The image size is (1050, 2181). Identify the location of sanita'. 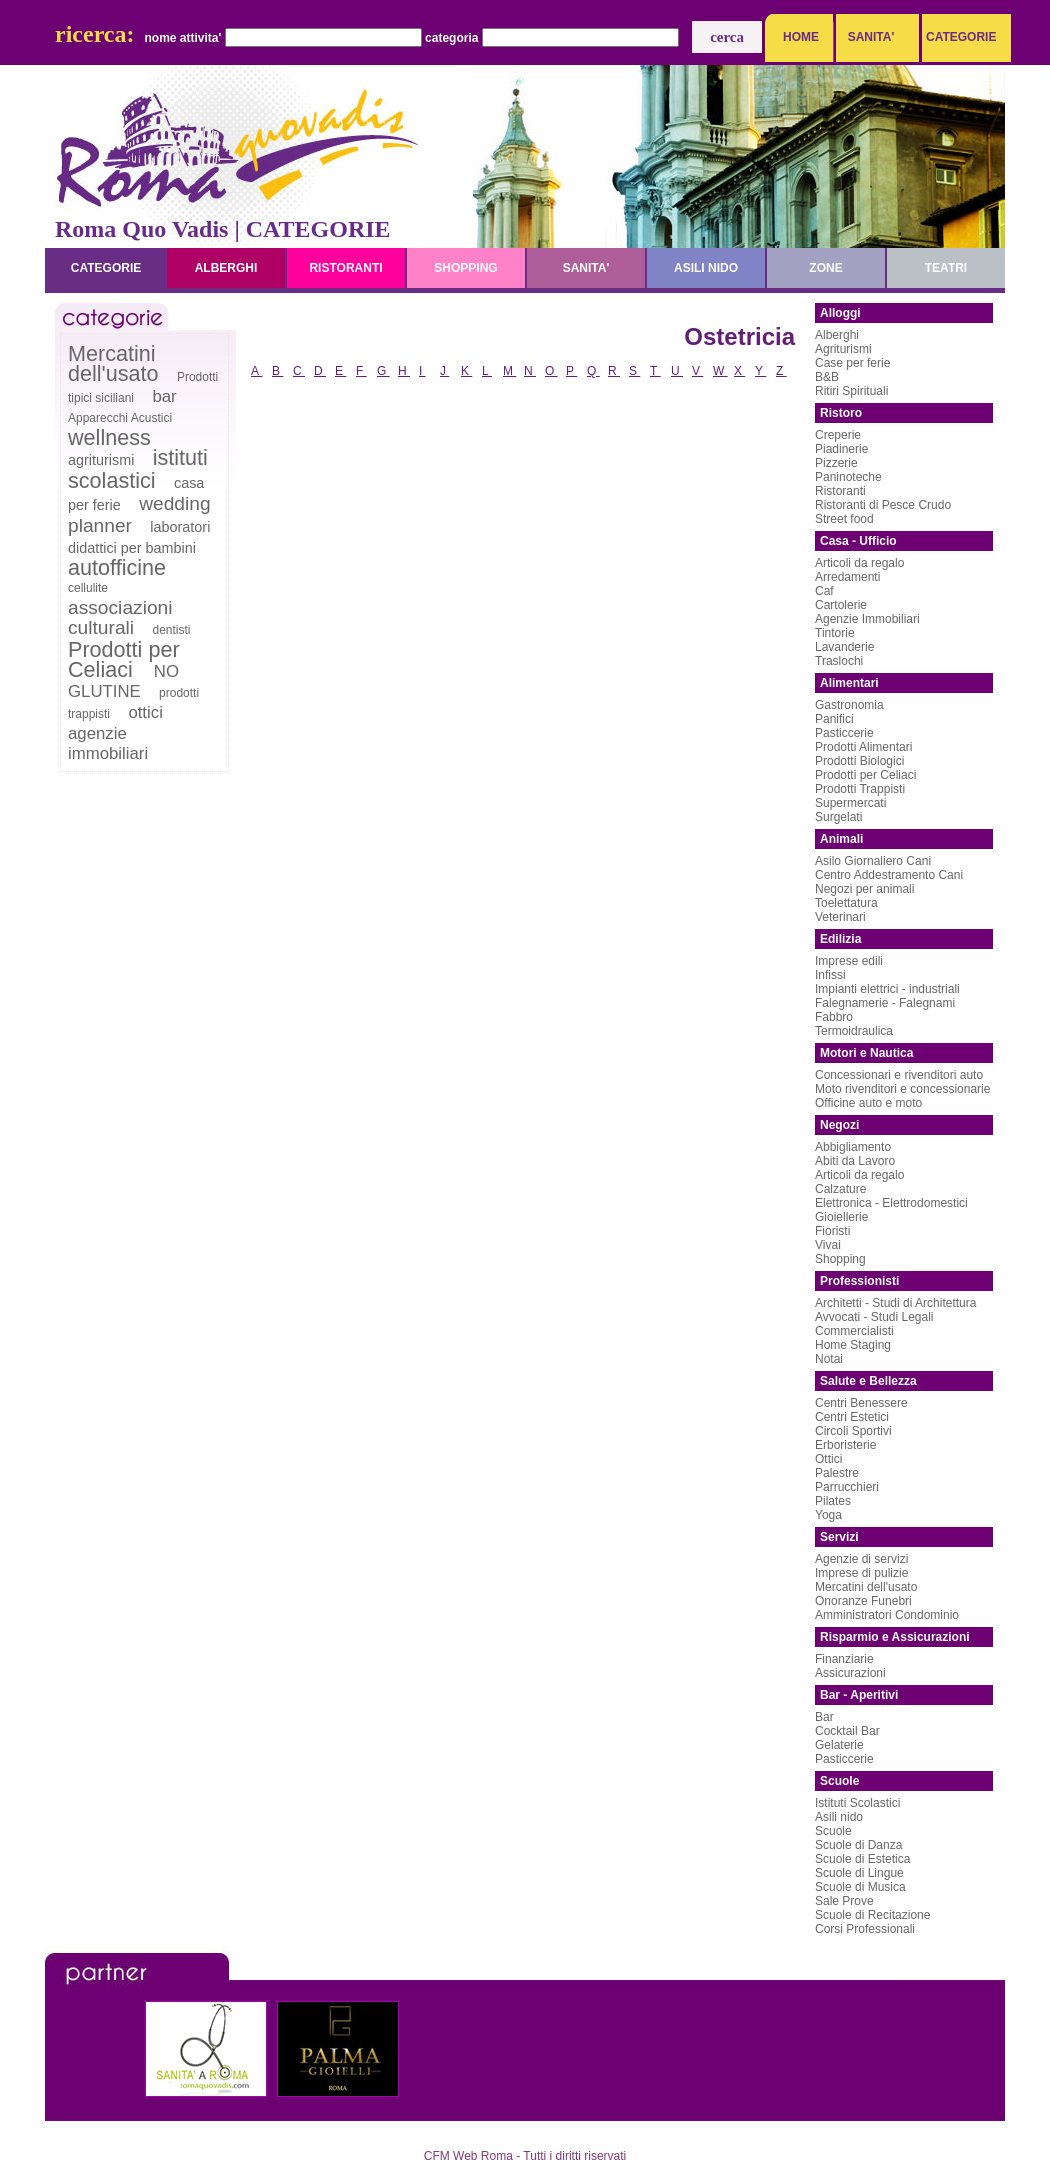
(586, 268).